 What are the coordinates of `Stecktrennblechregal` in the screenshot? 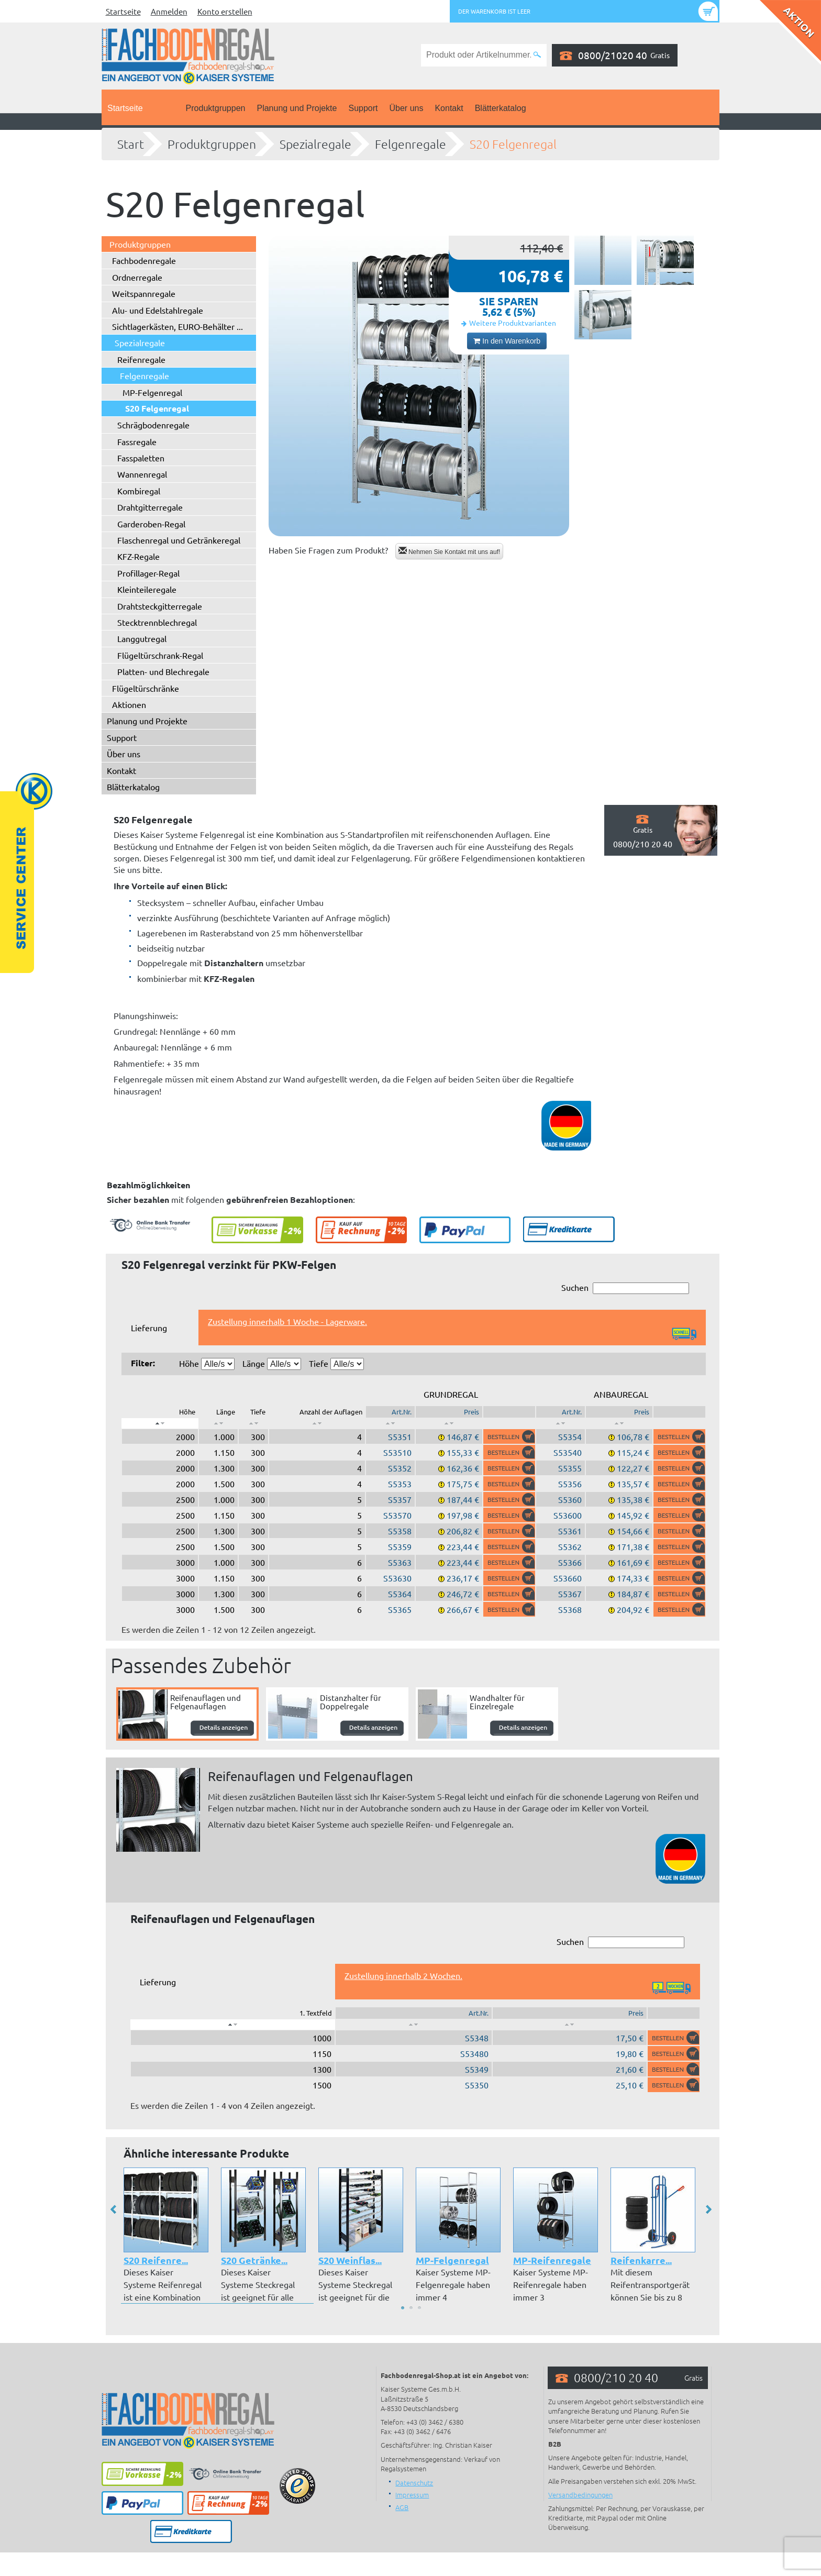 It's located at (157, 622).